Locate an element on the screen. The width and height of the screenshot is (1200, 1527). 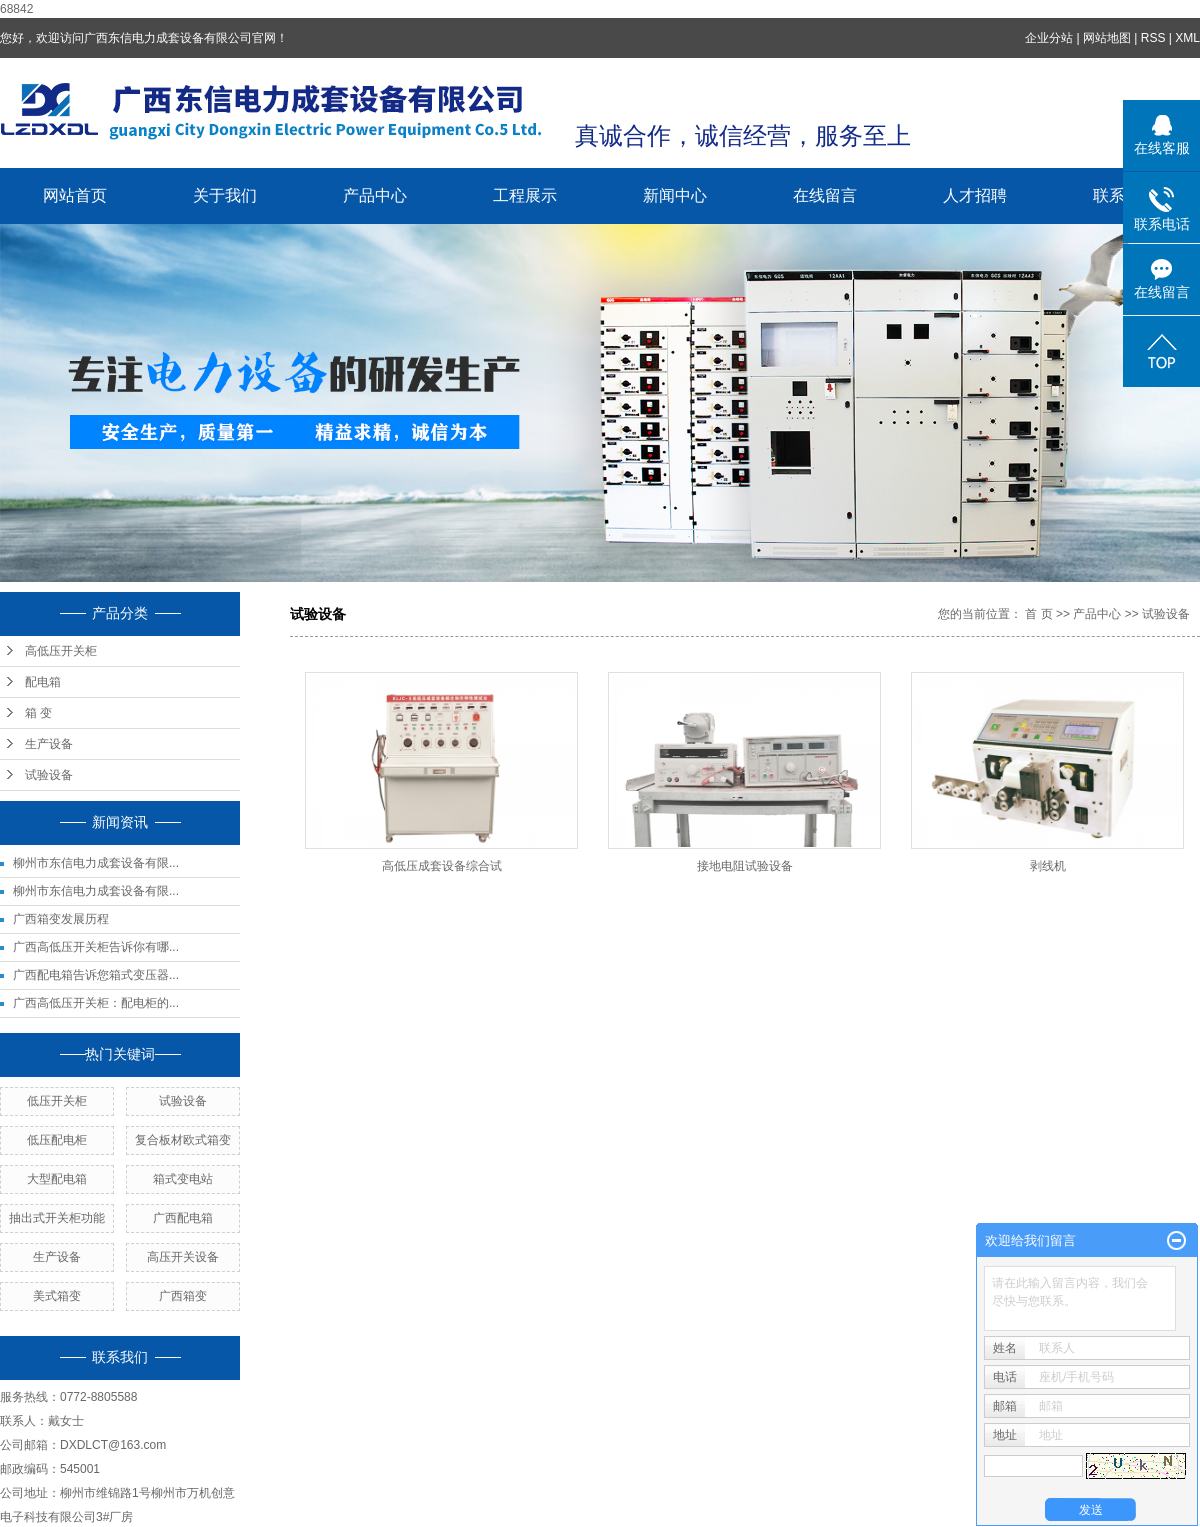
工程展示 is located at coordinates (525, 195).